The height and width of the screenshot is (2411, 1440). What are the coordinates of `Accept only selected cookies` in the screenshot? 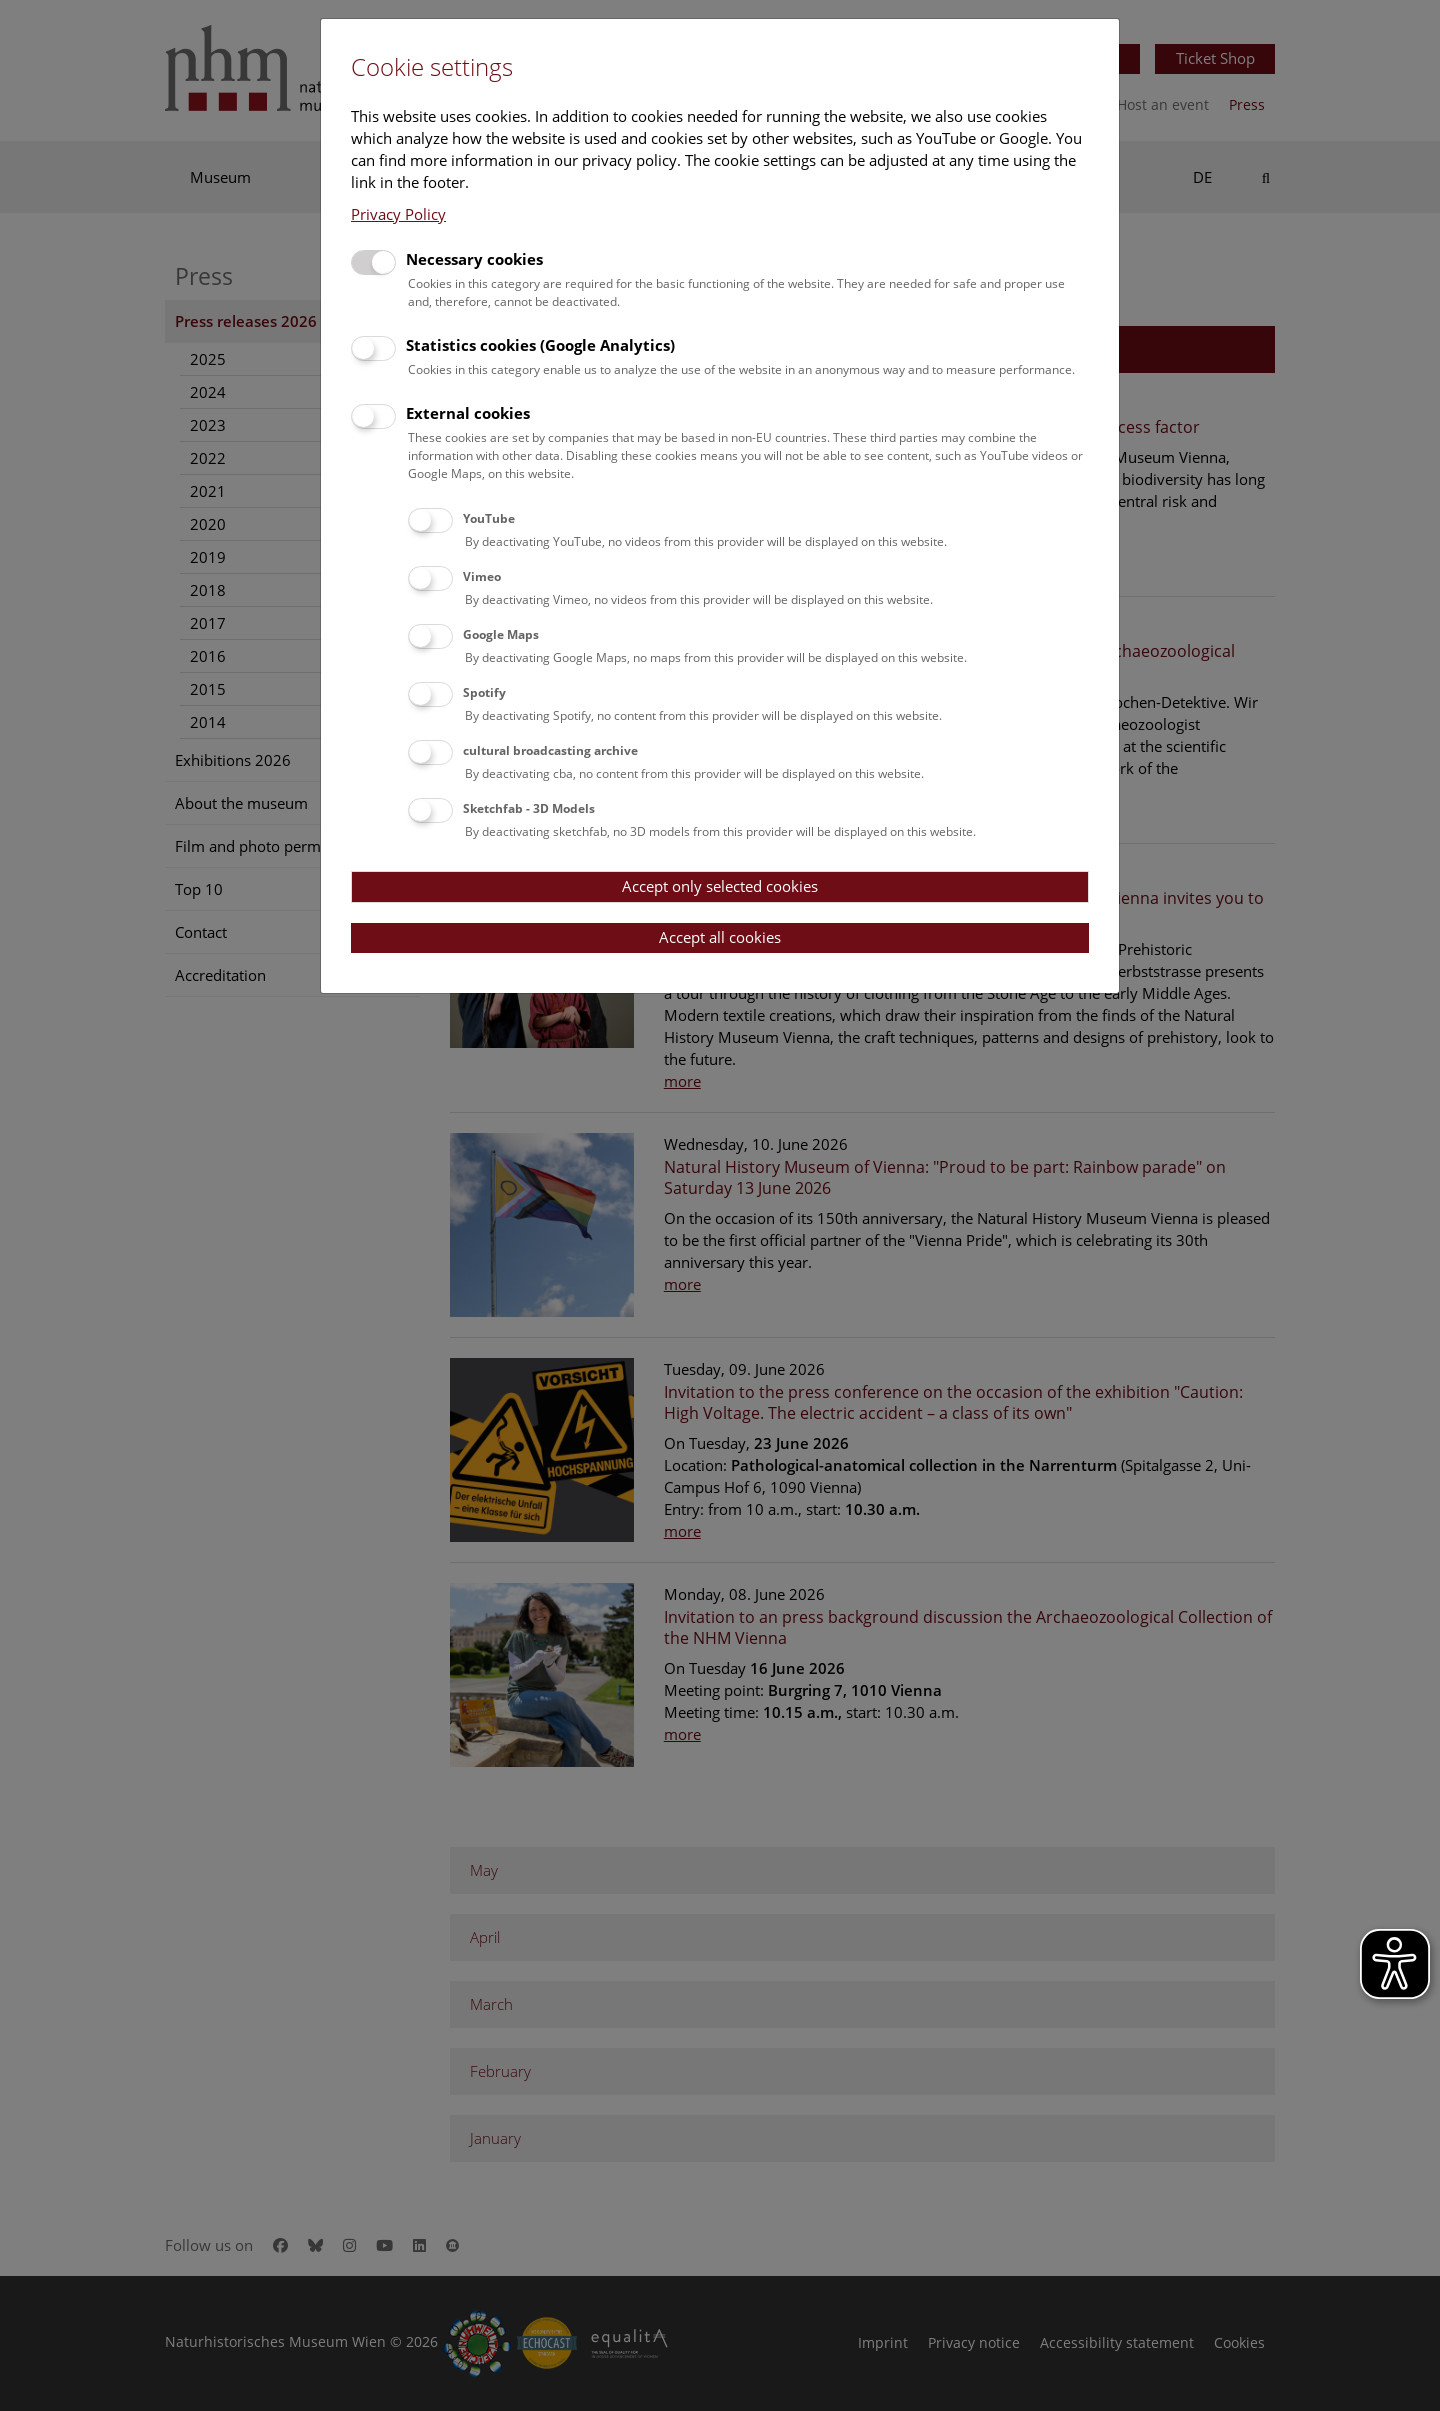 It's located at (720, 886).